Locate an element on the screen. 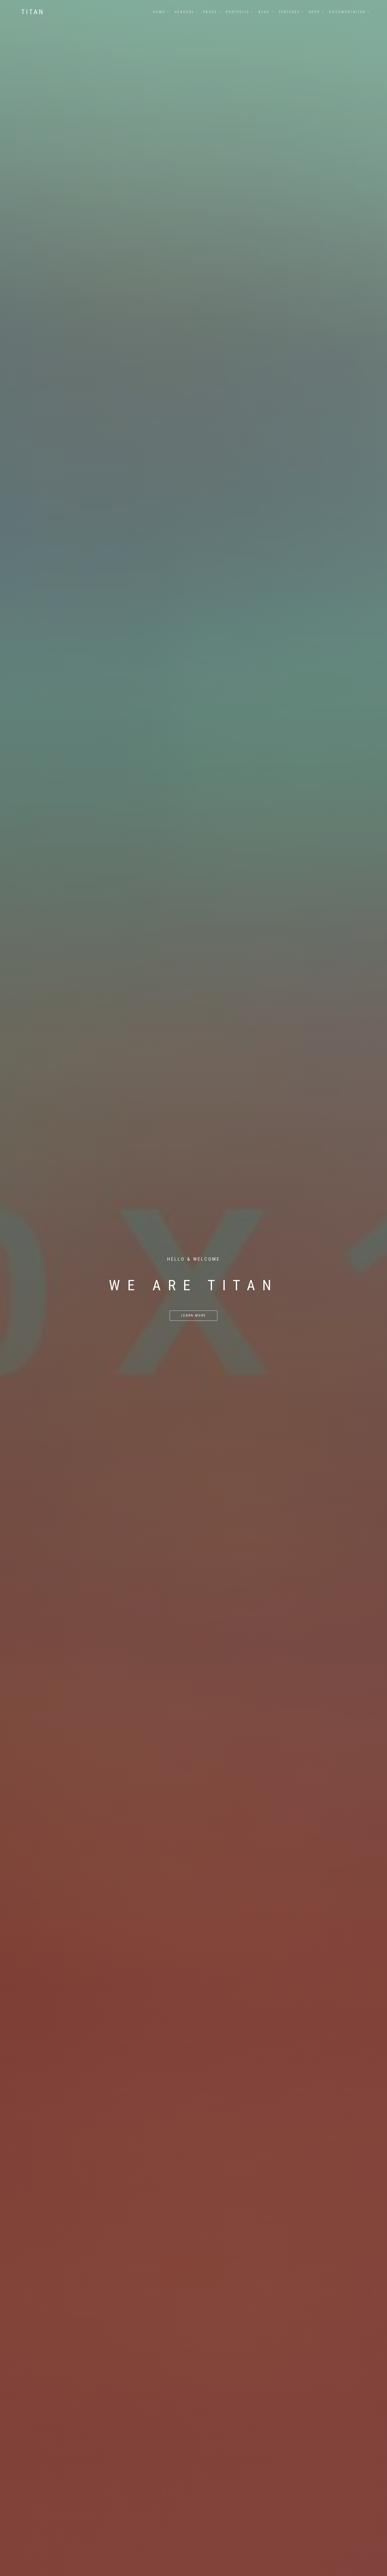 This screenshot has height=2576, width=387. Features is located at coordinates (289, 12).